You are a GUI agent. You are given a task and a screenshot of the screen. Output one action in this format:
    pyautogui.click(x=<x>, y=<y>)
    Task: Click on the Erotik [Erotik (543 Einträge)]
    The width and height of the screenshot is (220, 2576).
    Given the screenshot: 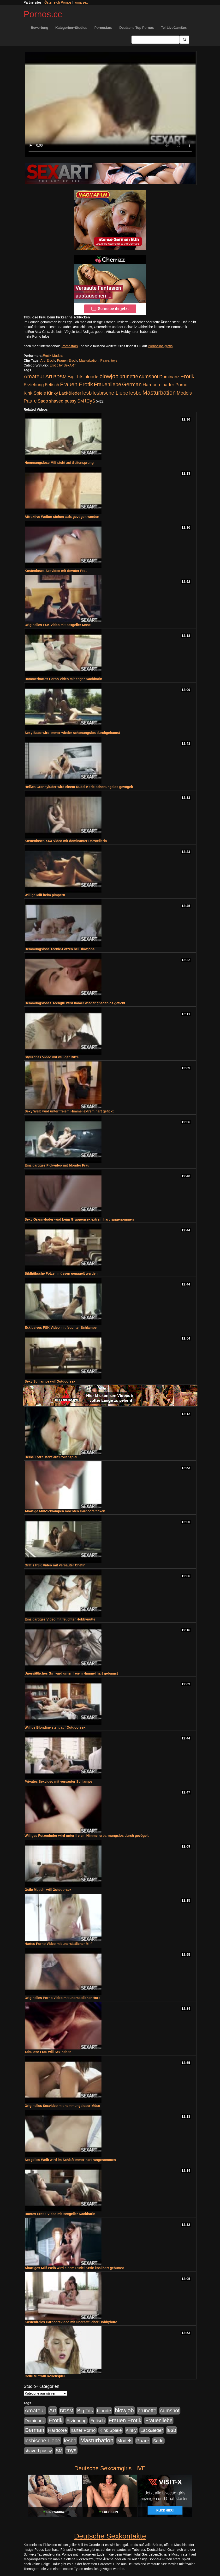 What is the action you would take?
    pyautogui.click(x=187, y=376)
    